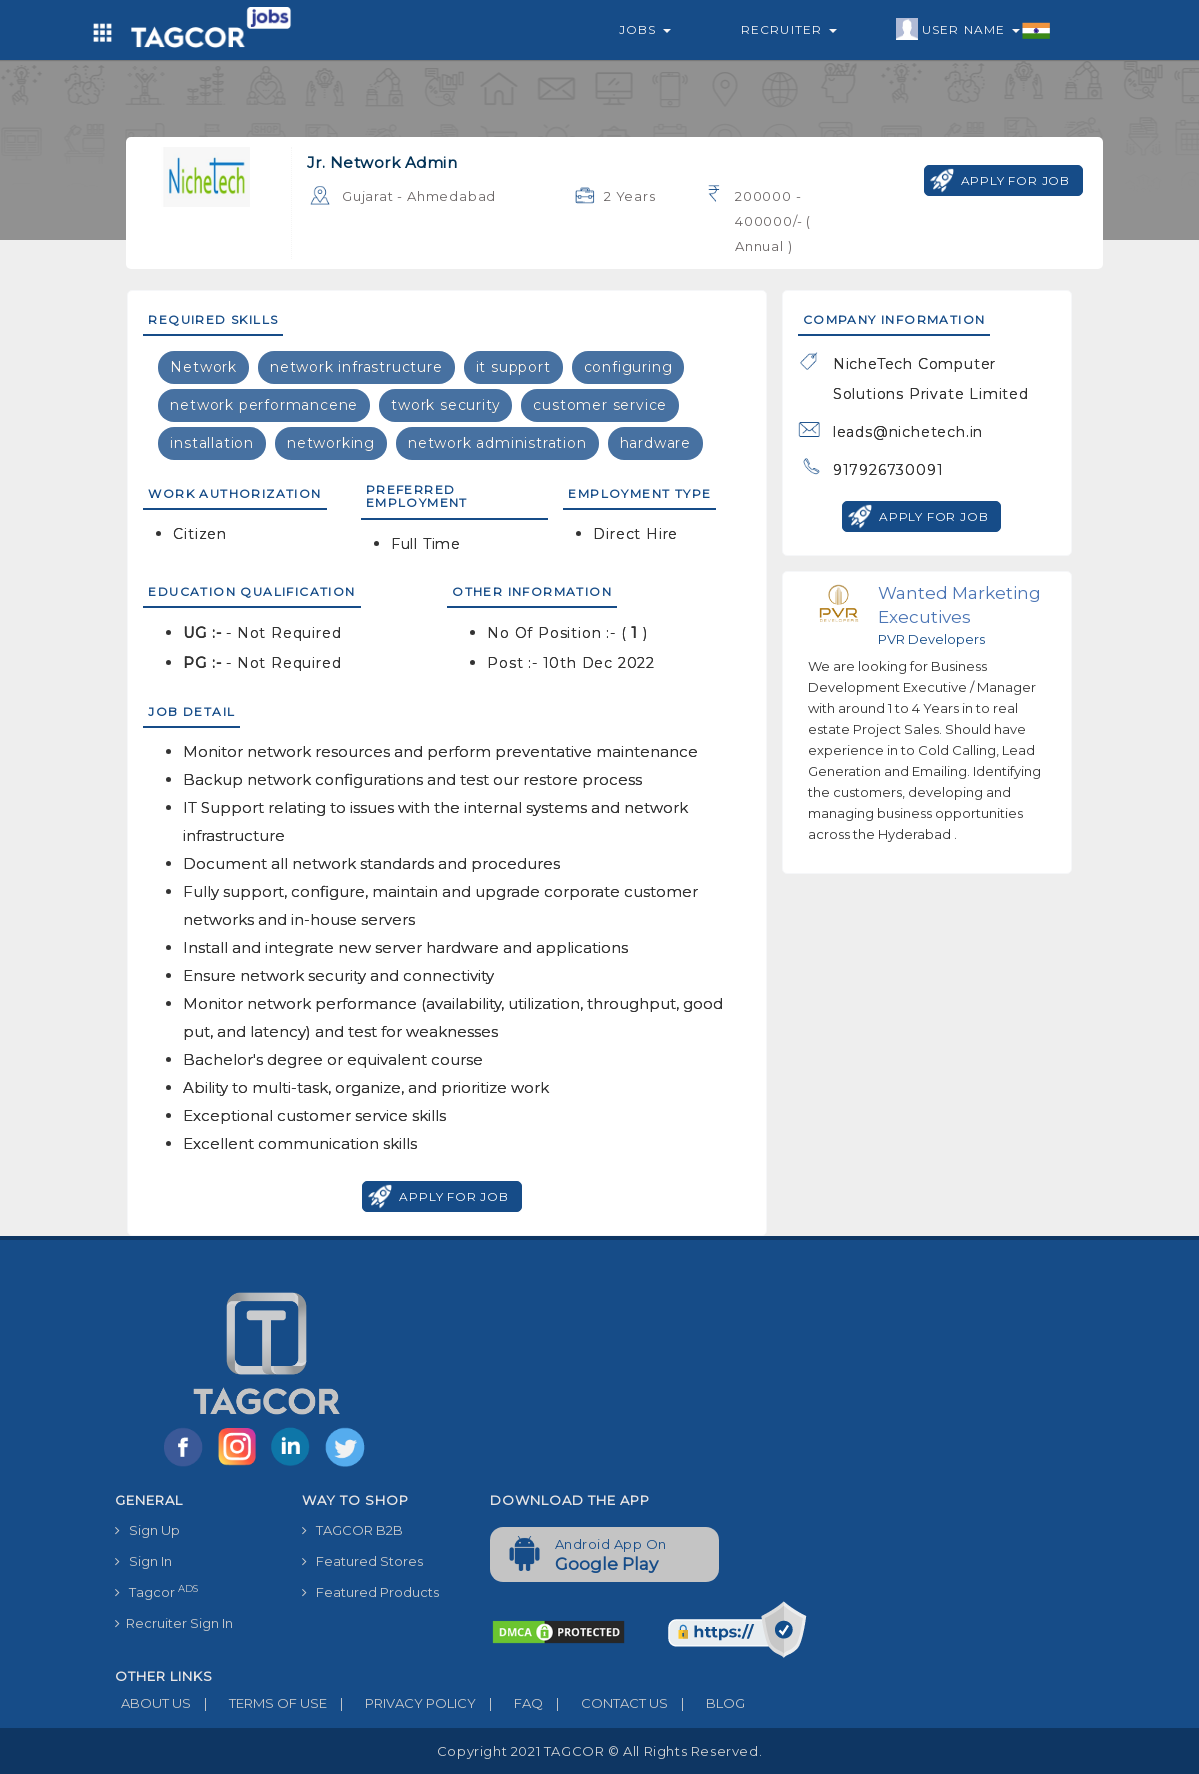  Describe the element at coordinates (259, 1703) in the screenshot. I see `TERMS OF USE` at that location.